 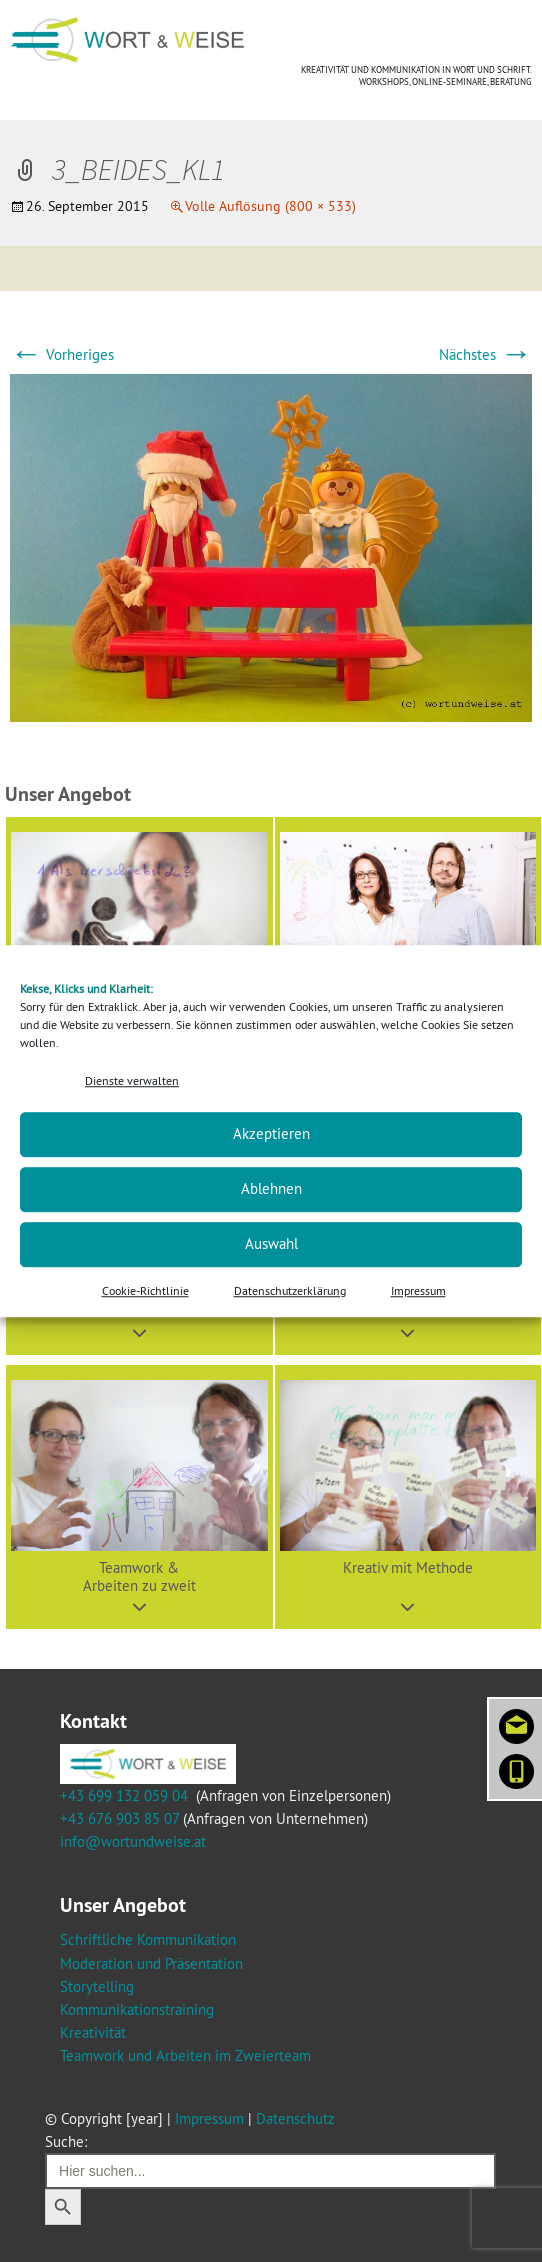 What do you see at coordinates (133, 1841) in the screenshot?
I see `info@wortundweise.at` at bounding box center [133, 1841].